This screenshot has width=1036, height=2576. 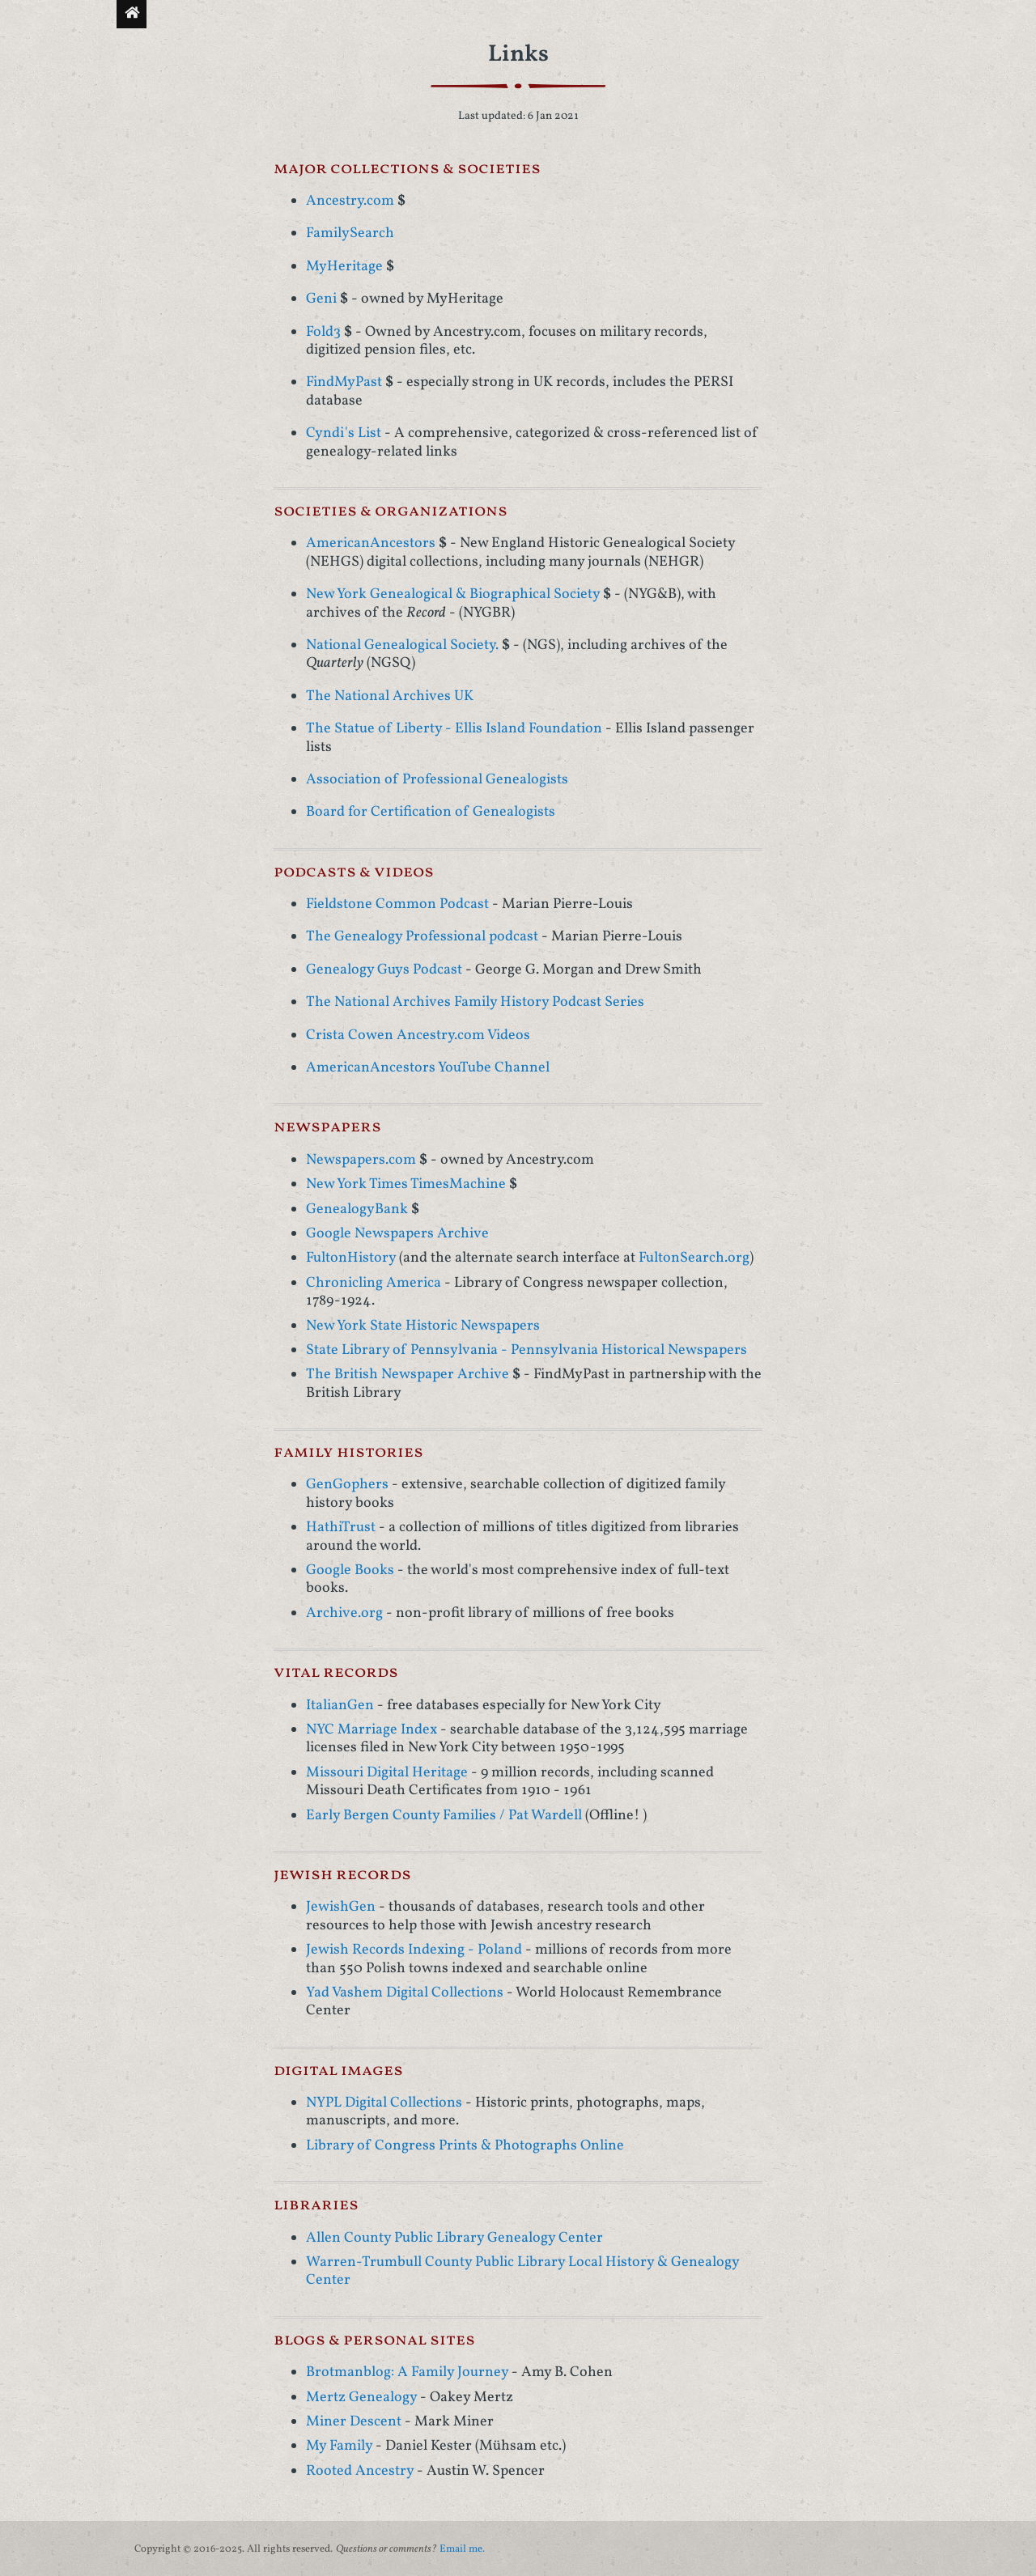 What do you see at coordinates (344, 267) in the screenshot?
I see `MyHeritage` at bounding box center [344, 267].